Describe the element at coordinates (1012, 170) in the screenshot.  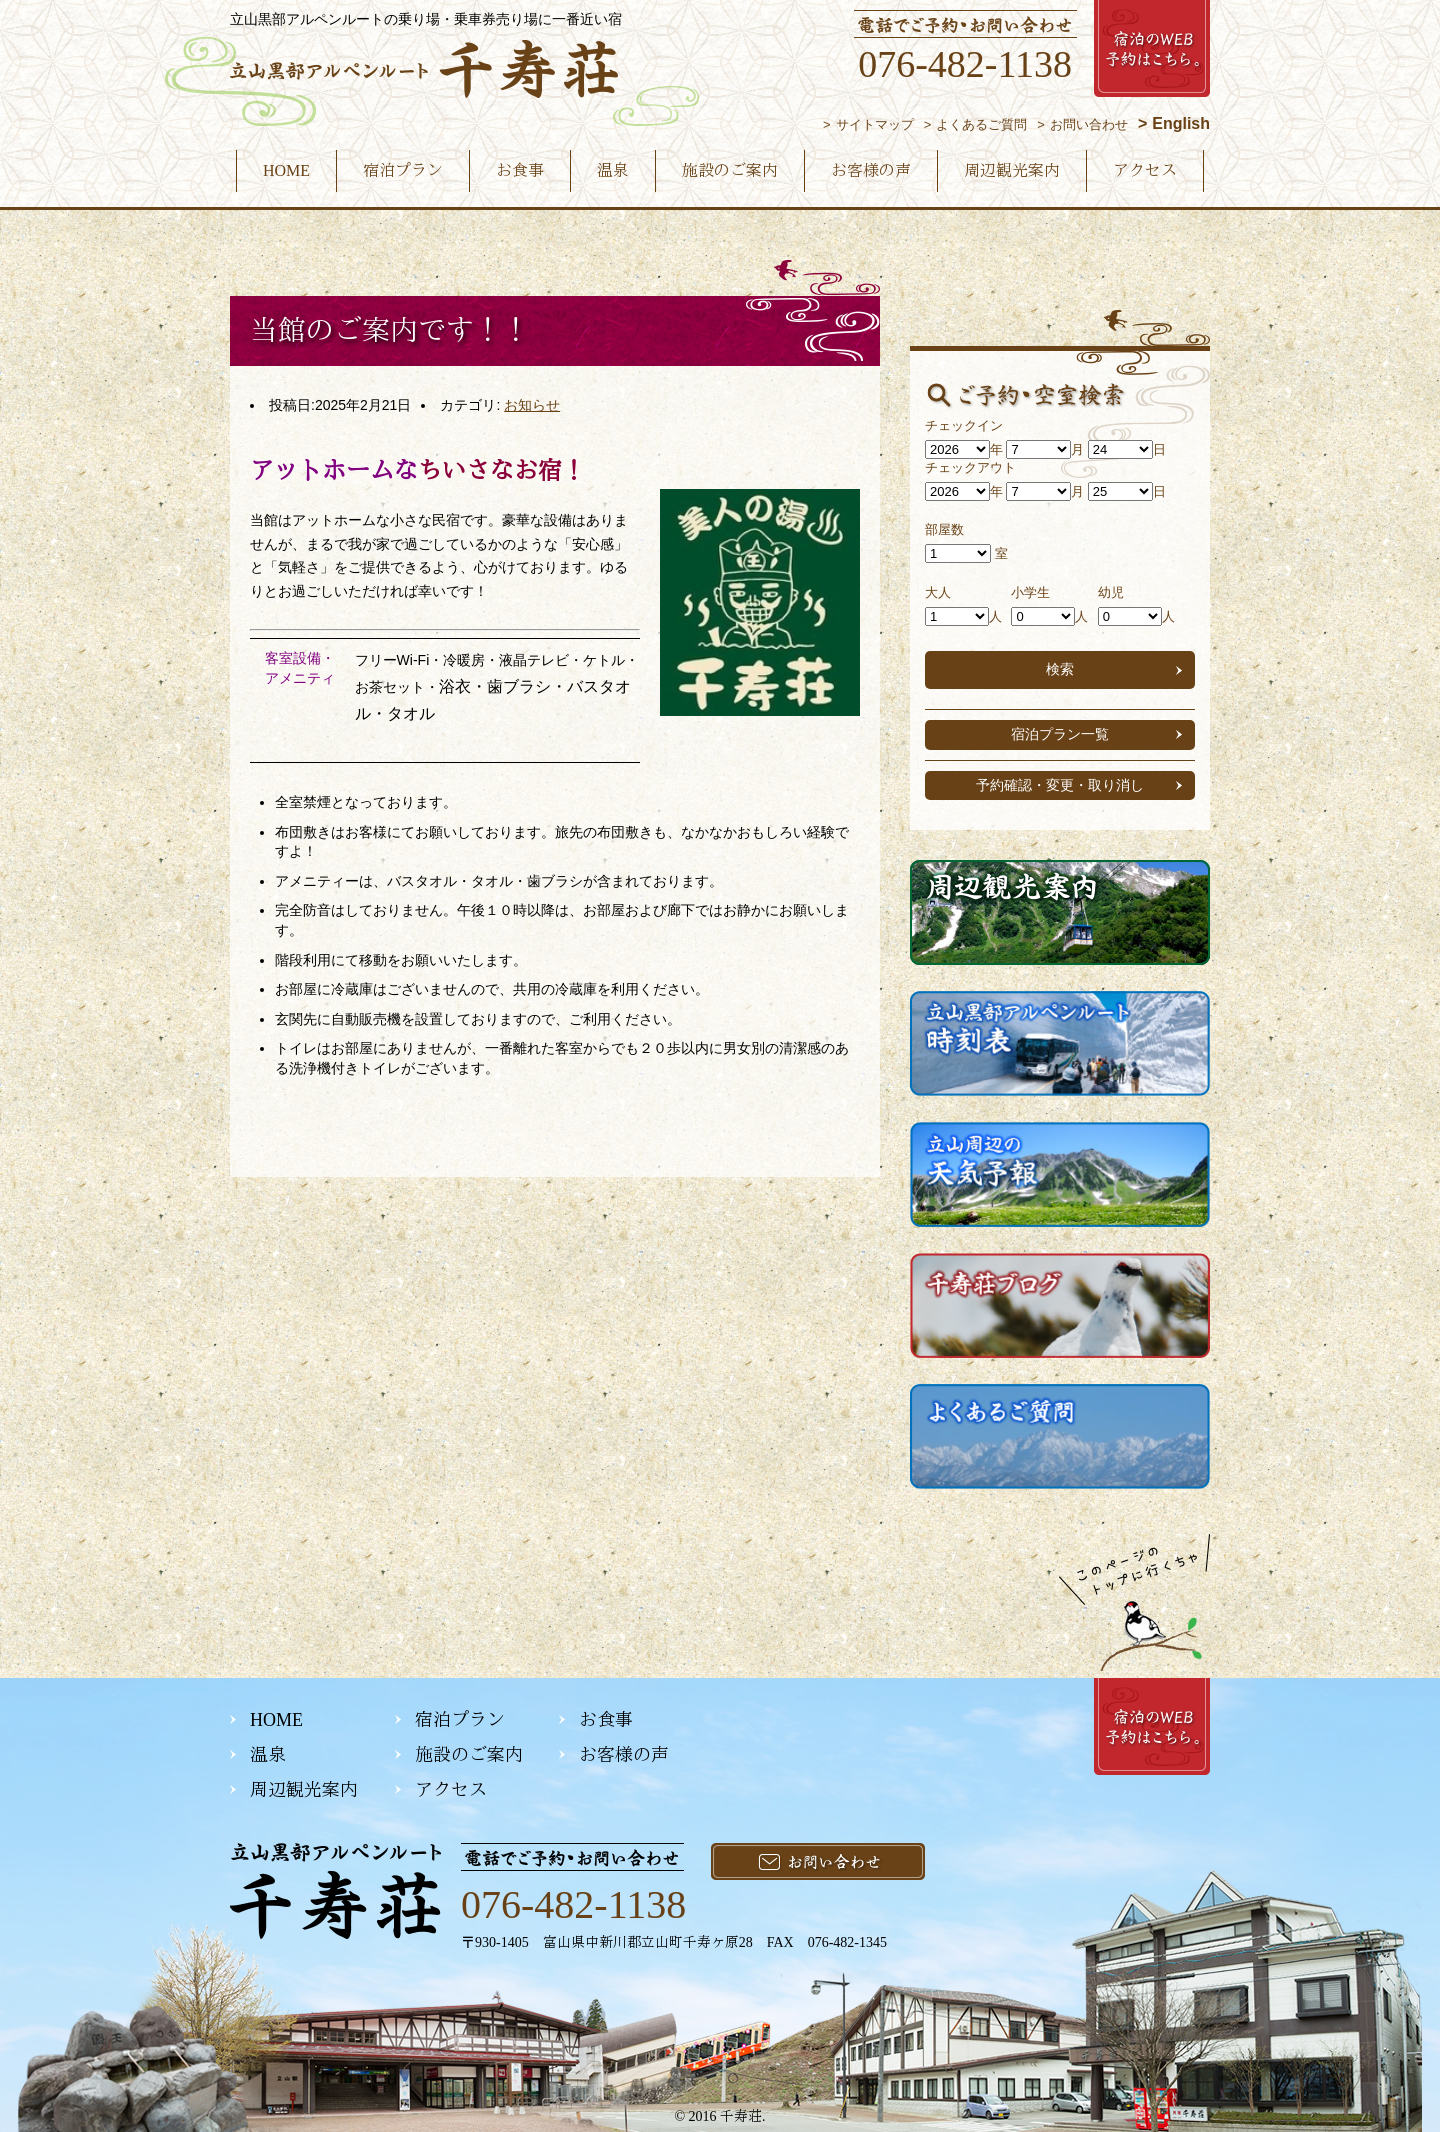
I see `周辺観光案内` at that location.